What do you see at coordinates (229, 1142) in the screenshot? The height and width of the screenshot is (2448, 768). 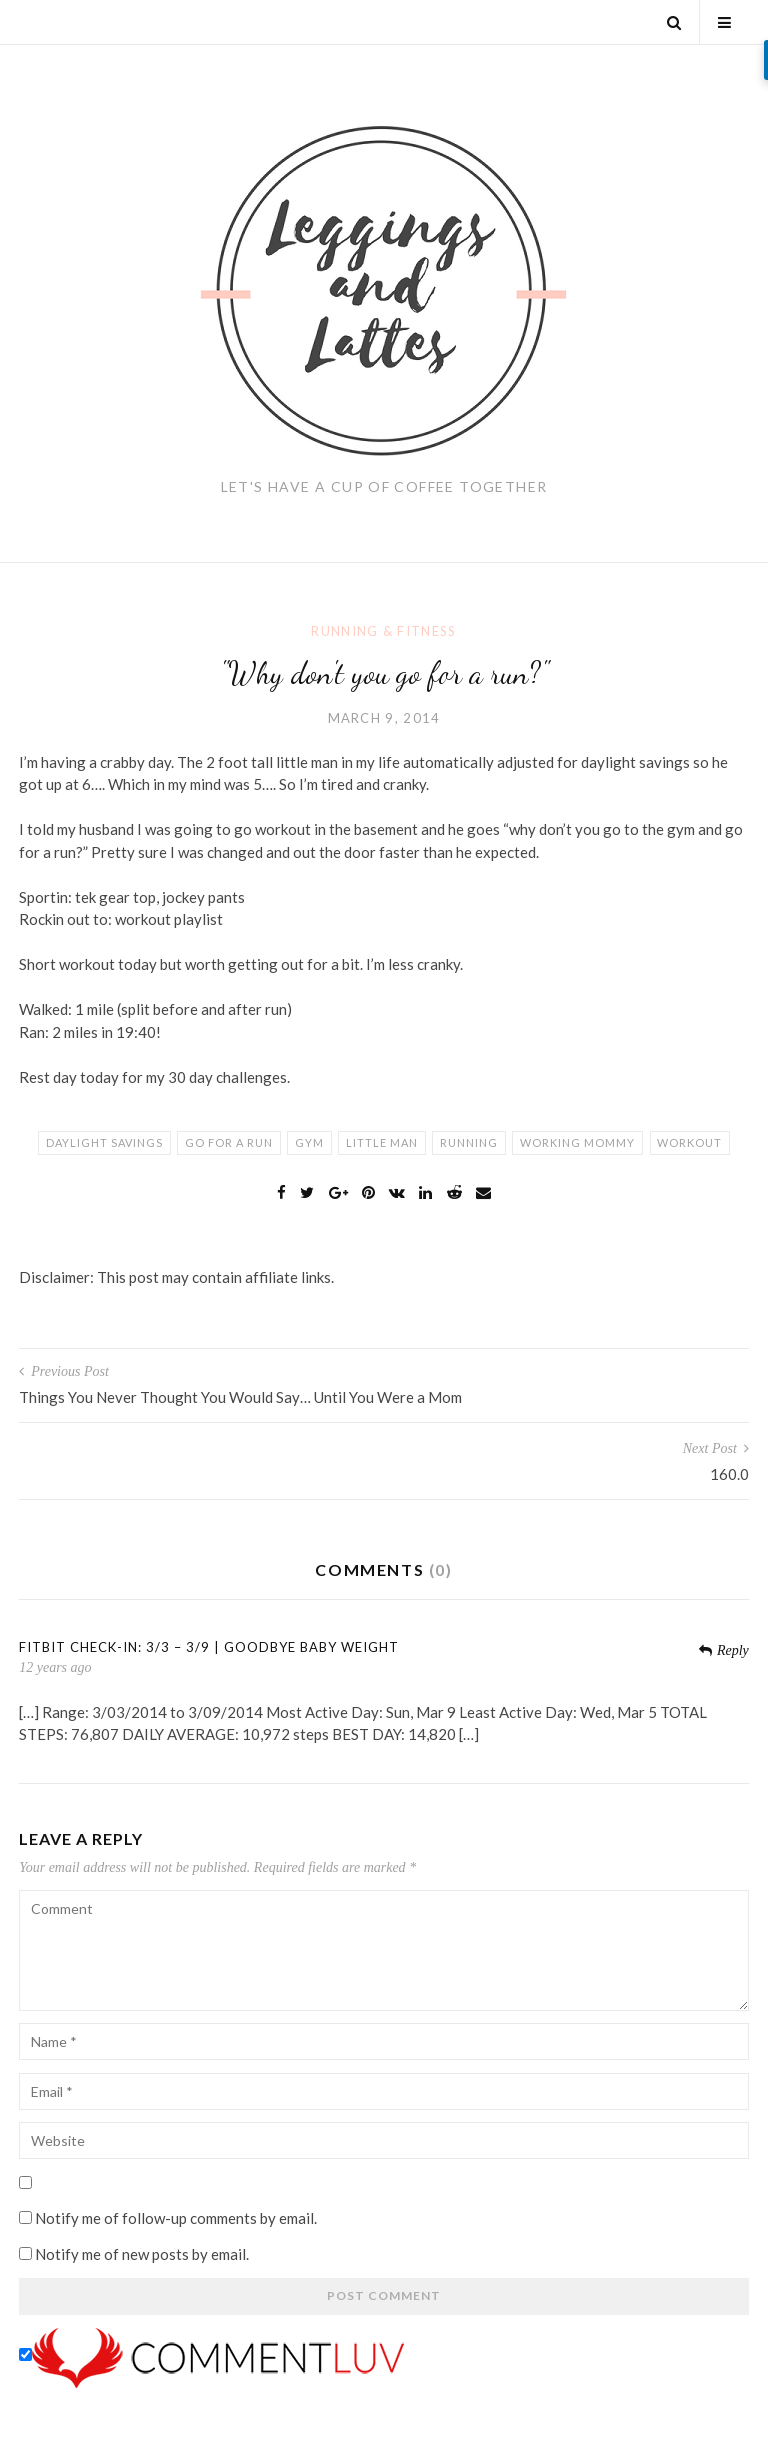 I see `go for a run` at bounding box center [229, 1142].